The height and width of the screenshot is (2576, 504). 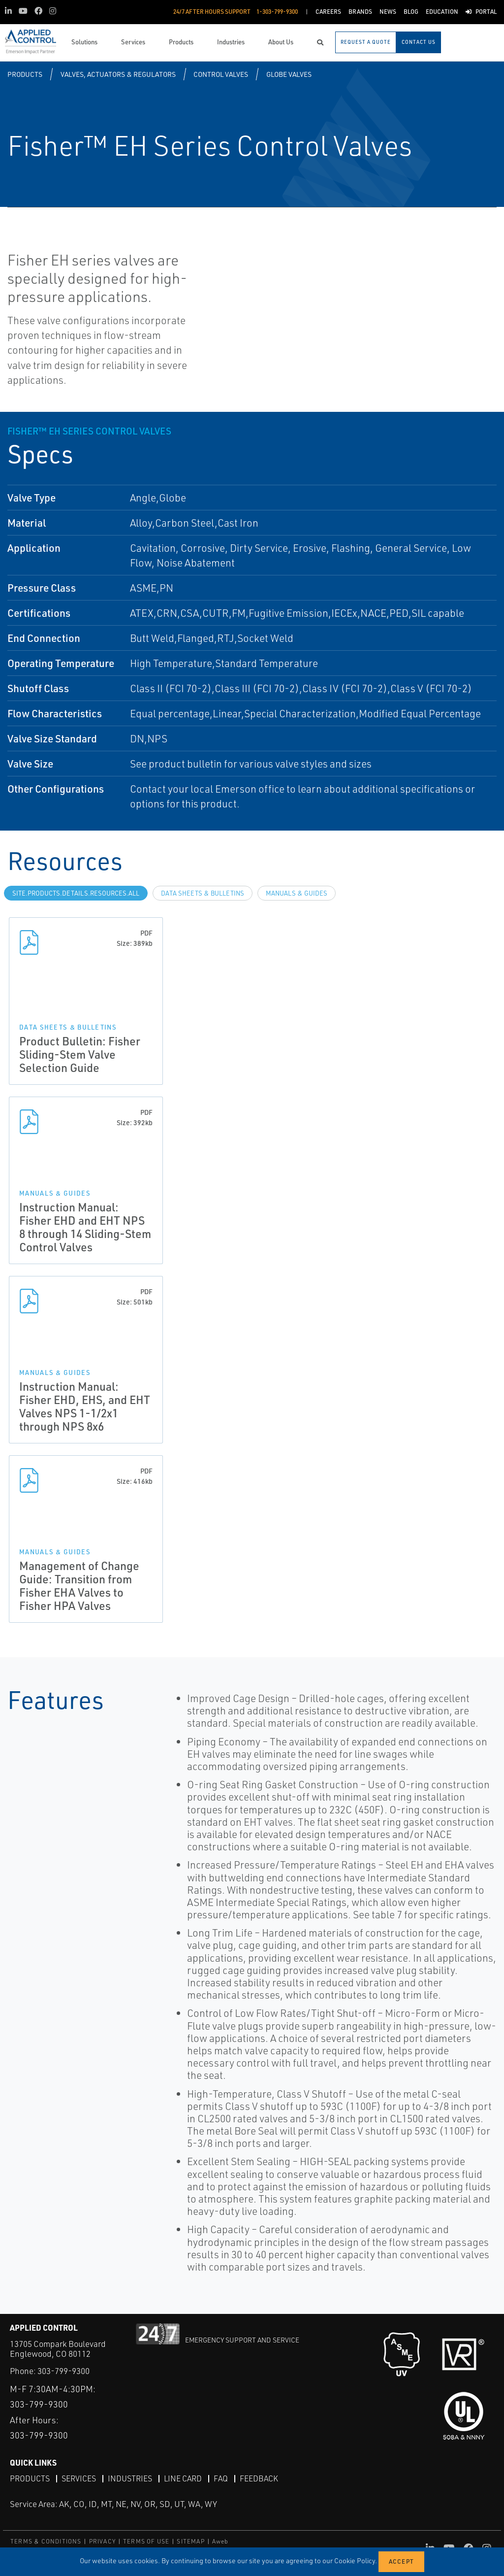 I want to click on TERMS & CONDITIONS, so click(x=46, y=2541).